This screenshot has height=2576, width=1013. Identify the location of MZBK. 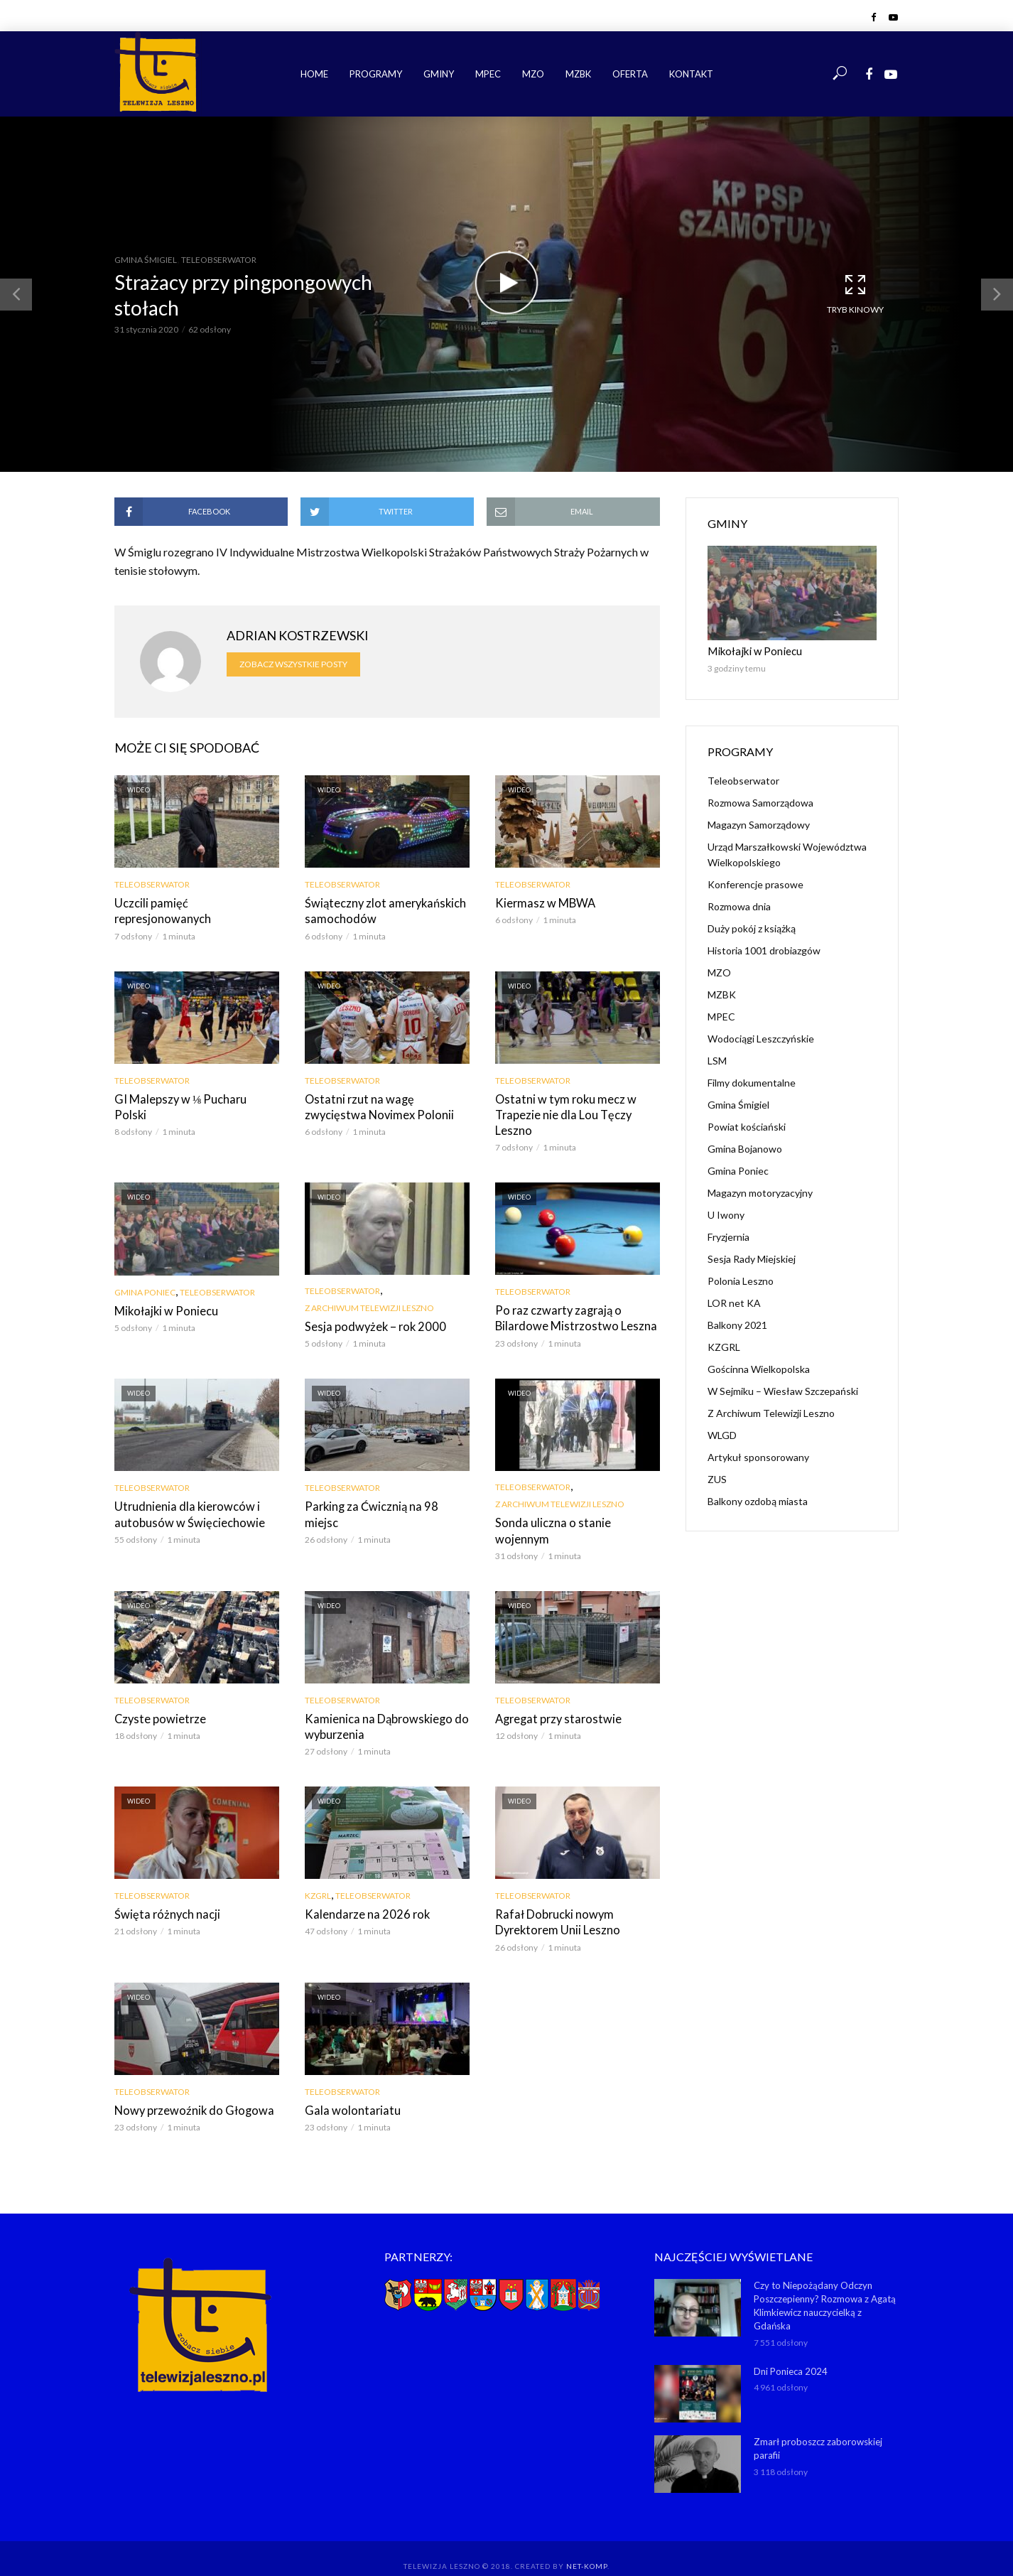
(578, 74).